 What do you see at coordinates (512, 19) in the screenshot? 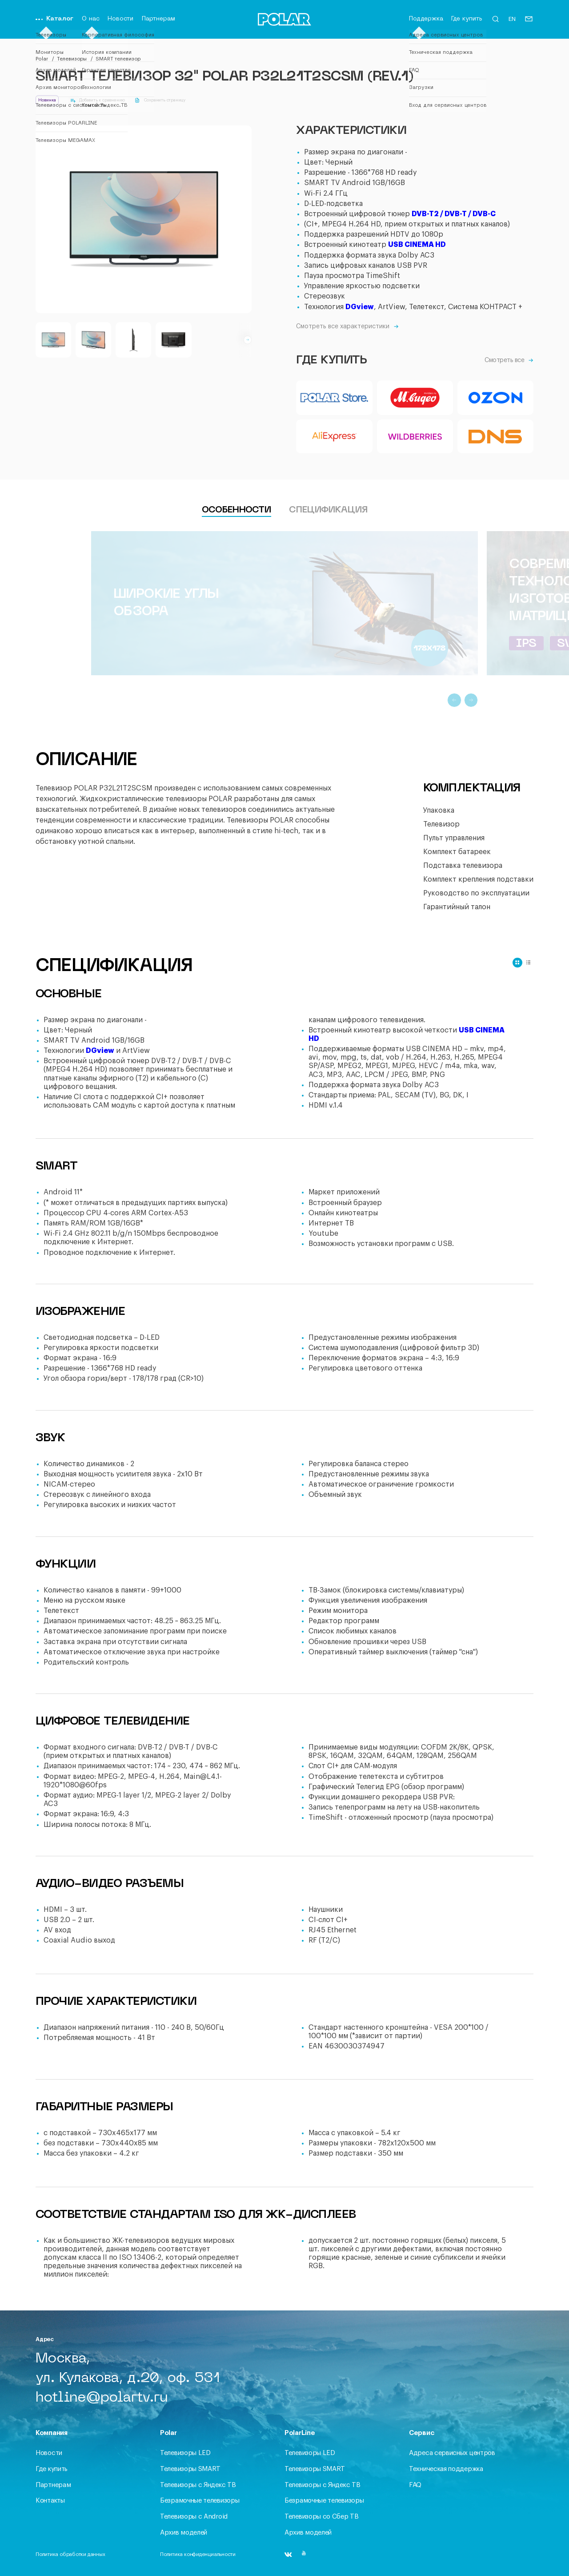
I see `EN` at bounding box center [512, 19].